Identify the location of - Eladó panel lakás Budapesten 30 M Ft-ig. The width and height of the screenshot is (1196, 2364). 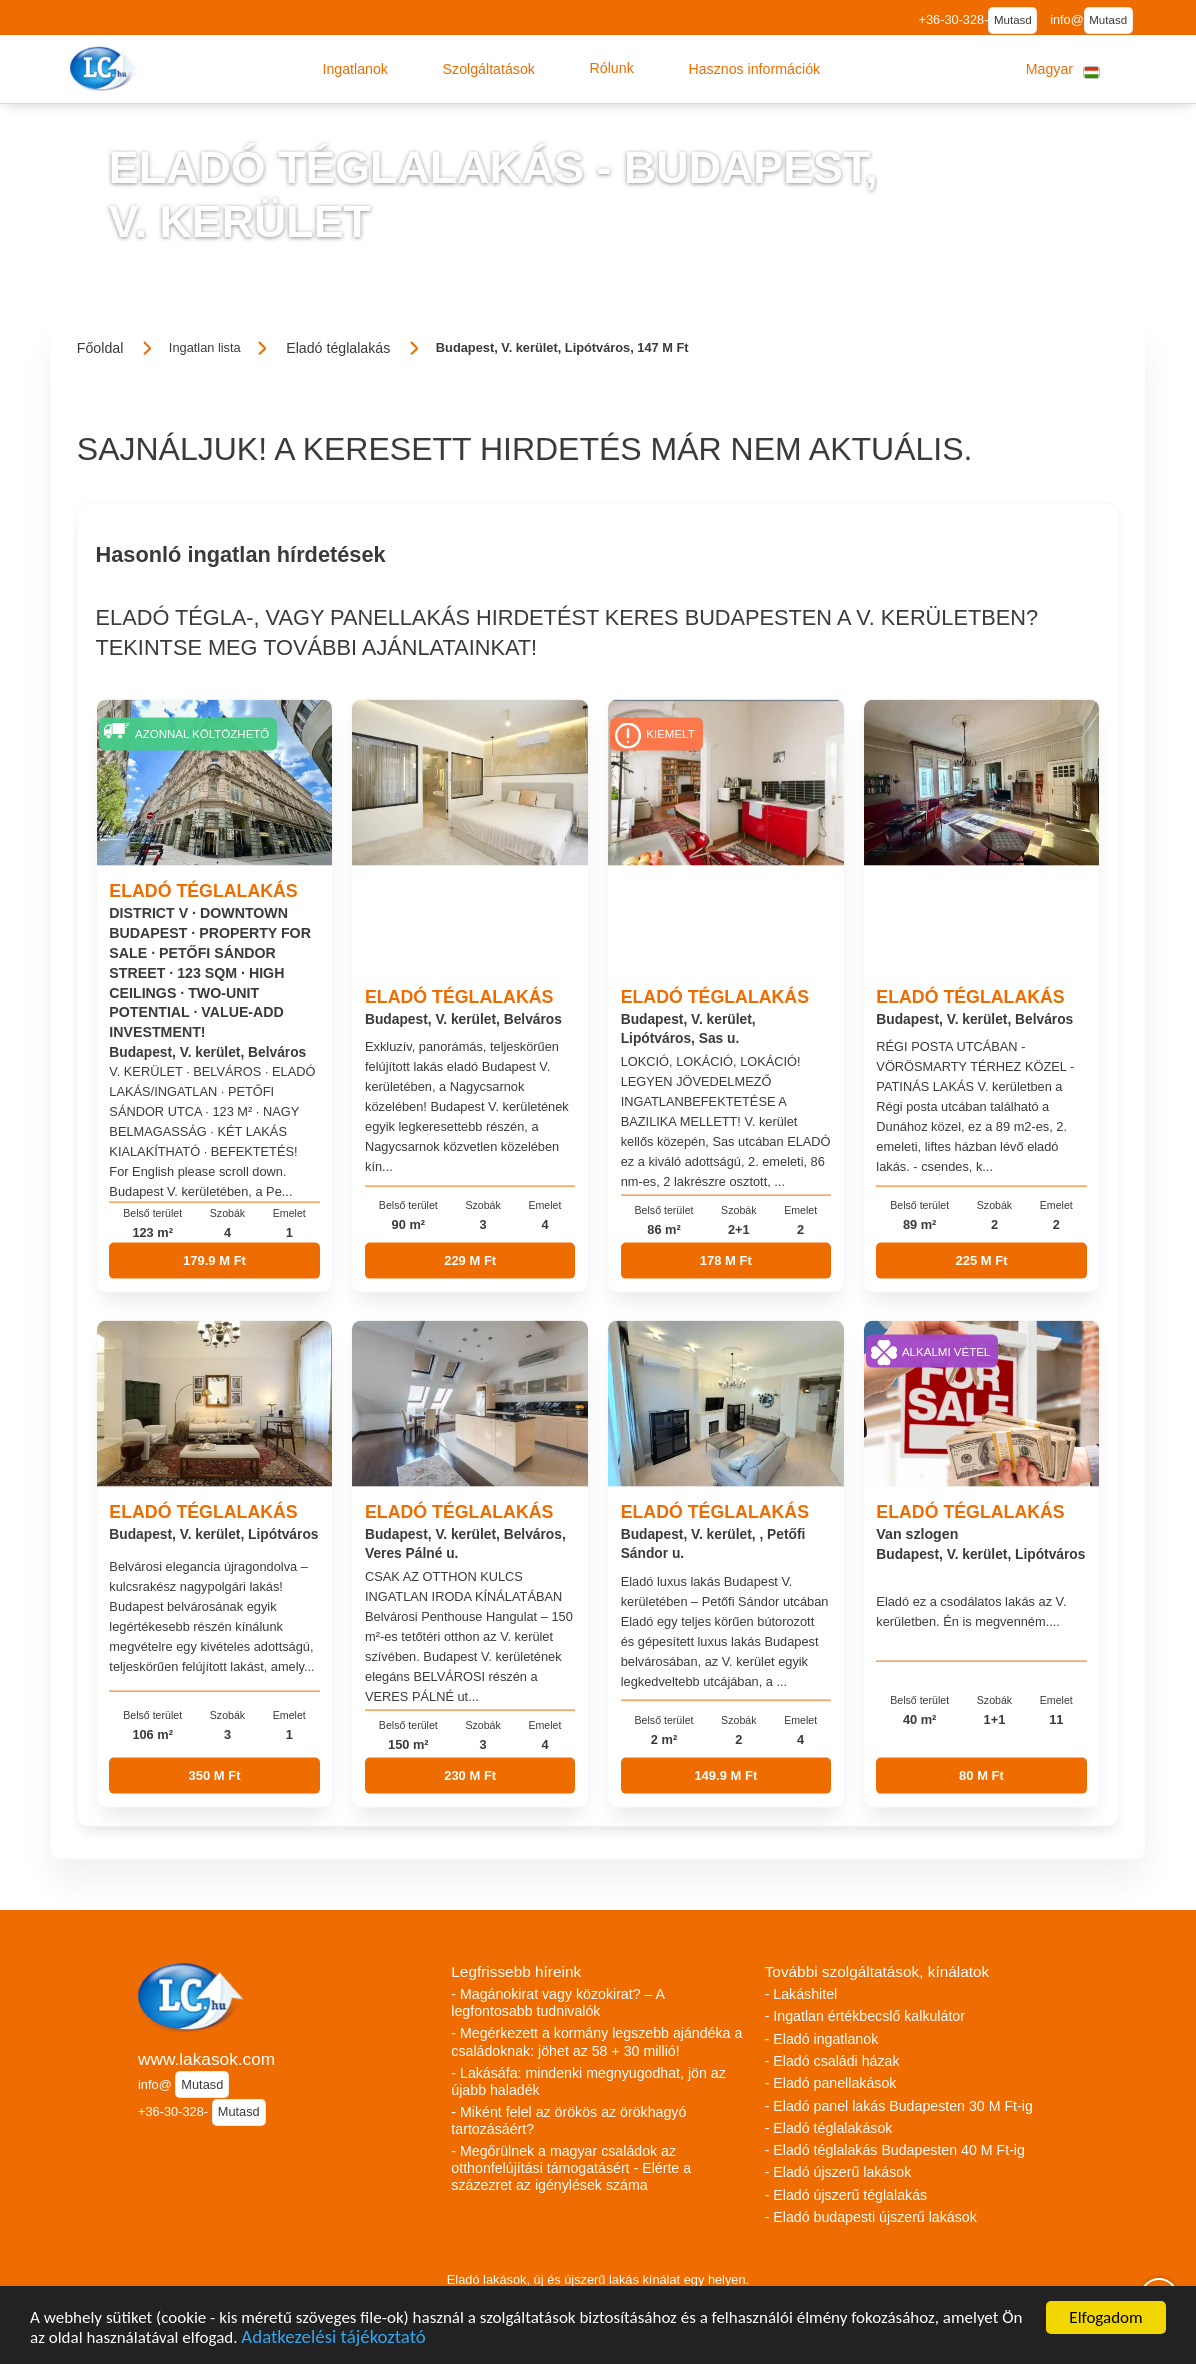
(899, 2106).